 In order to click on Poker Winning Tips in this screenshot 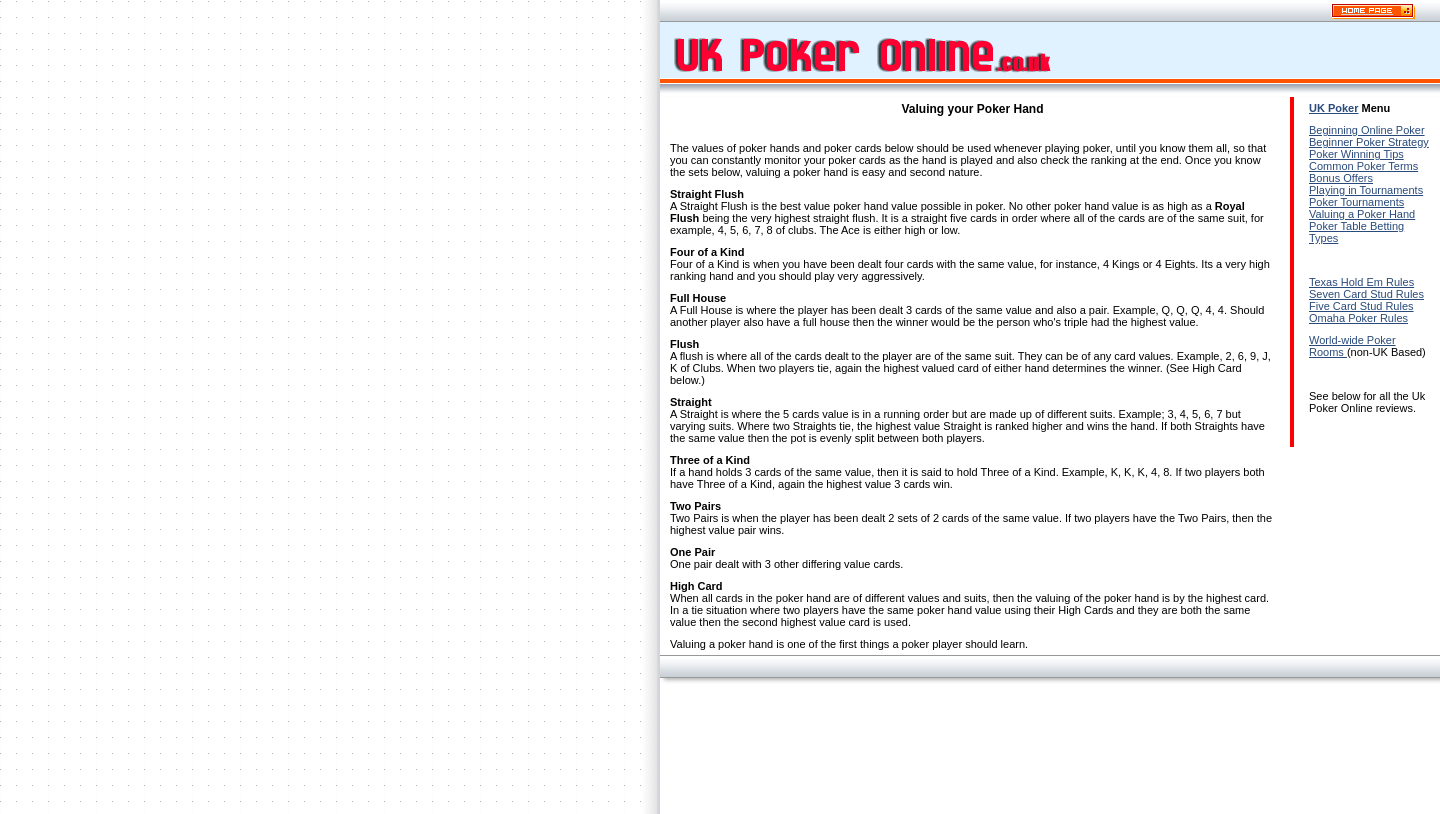, I will do `click(1356, 154)`.